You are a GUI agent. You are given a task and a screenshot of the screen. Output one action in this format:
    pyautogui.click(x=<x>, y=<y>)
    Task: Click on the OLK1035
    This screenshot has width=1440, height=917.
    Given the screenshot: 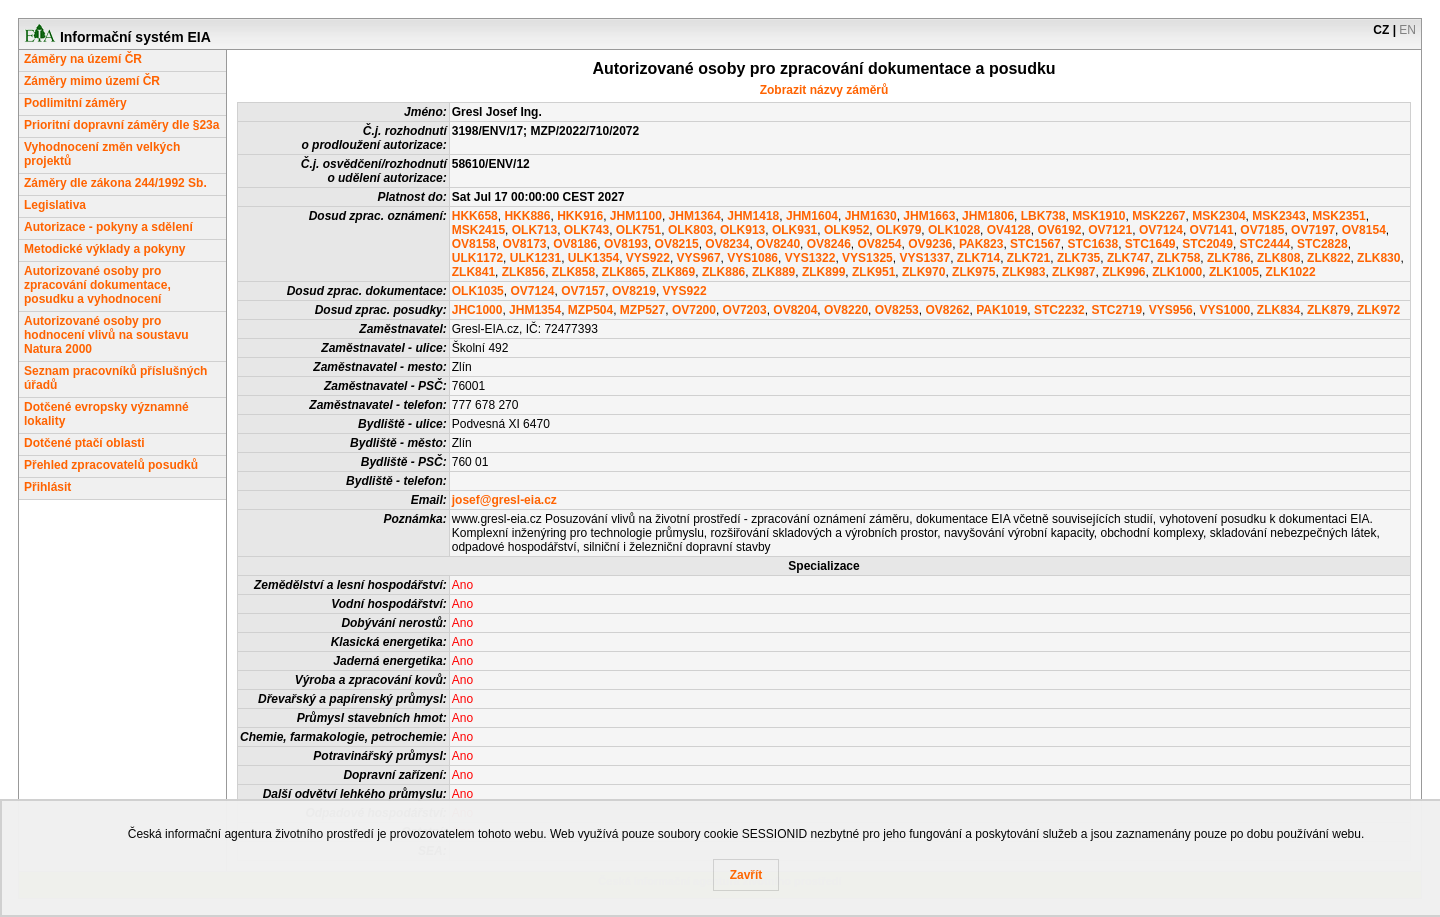 What is the action you would take?
    pyautogui.click(x=478, y=291)
    